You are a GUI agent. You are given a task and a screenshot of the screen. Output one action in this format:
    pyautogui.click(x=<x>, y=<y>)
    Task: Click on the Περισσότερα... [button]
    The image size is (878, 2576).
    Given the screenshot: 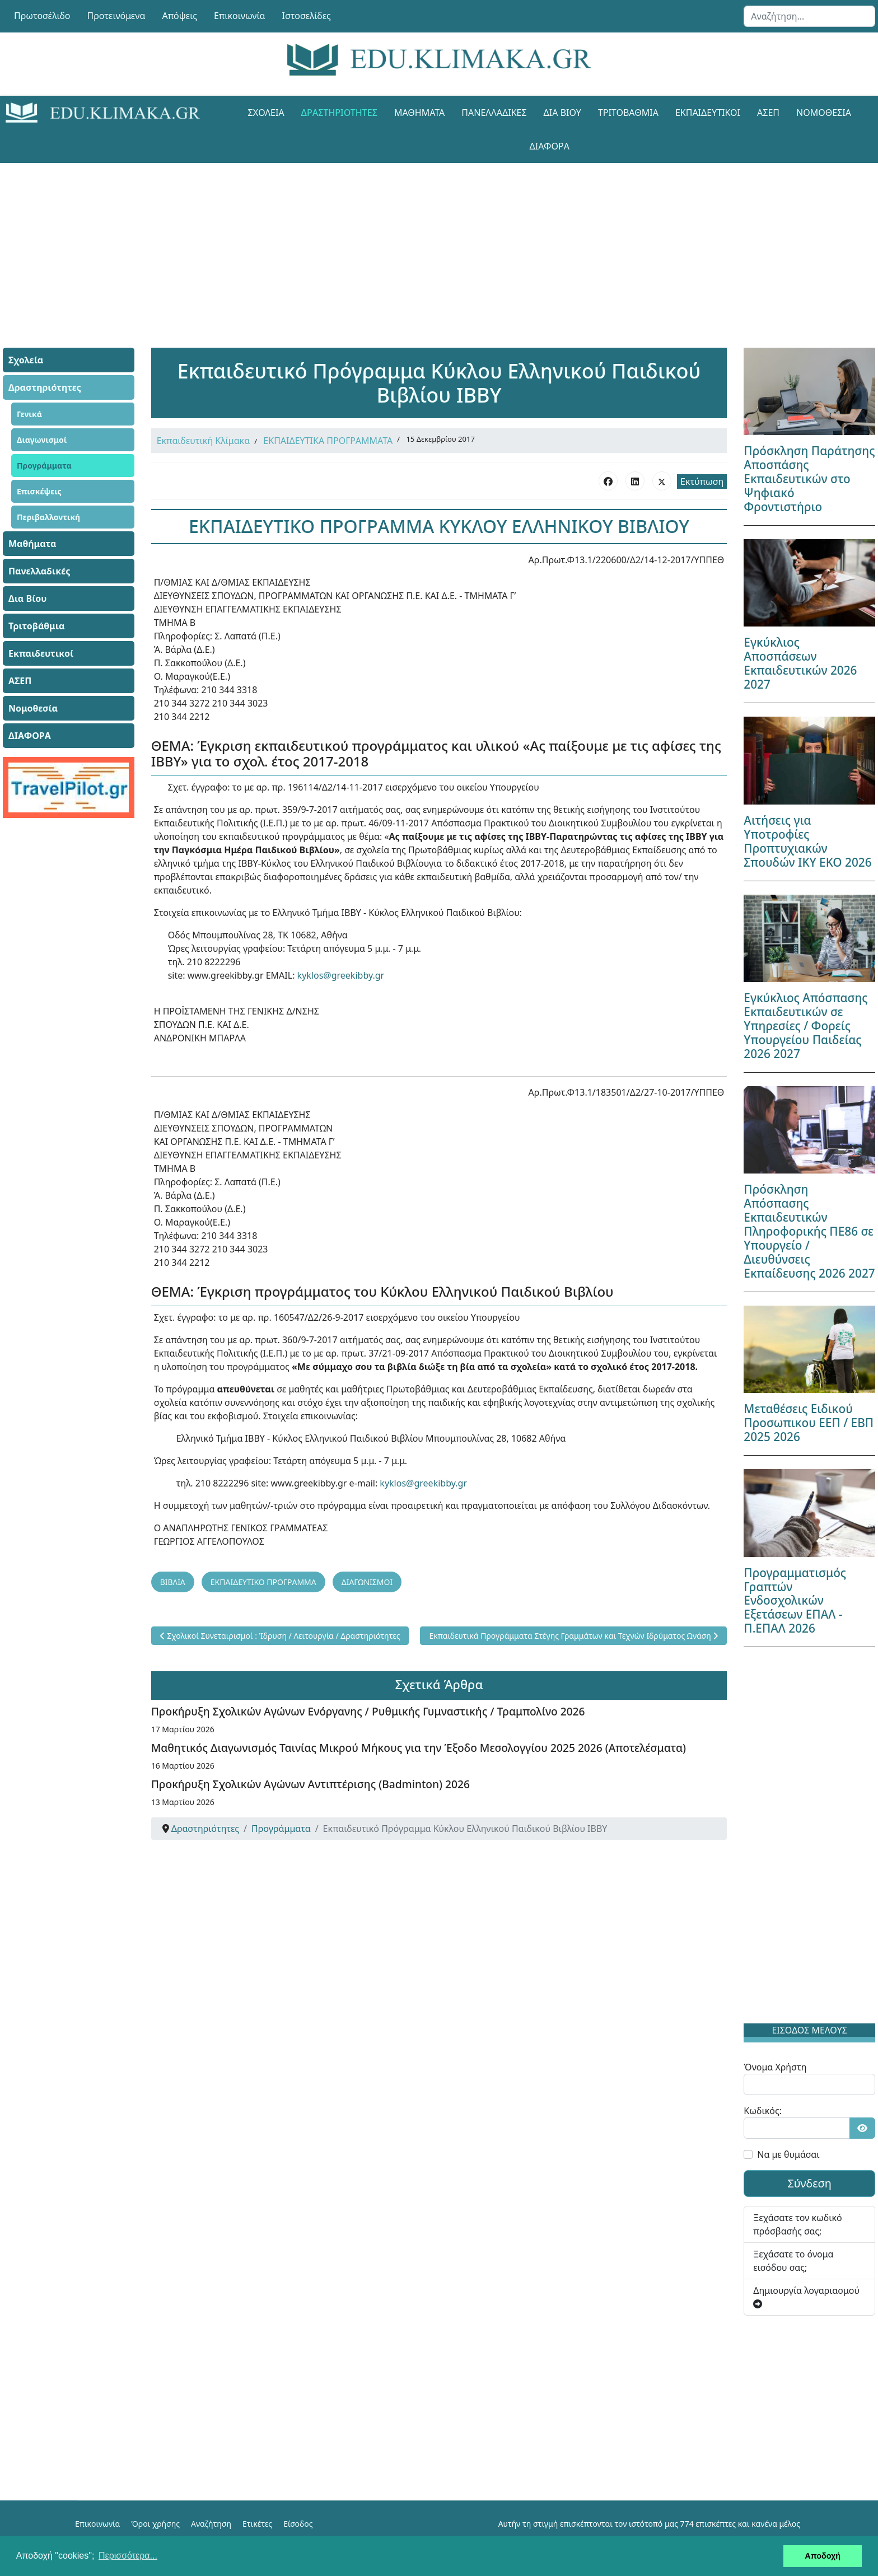 What is the action you would take?
    pyautogui.click(x=128, y=2555)
    